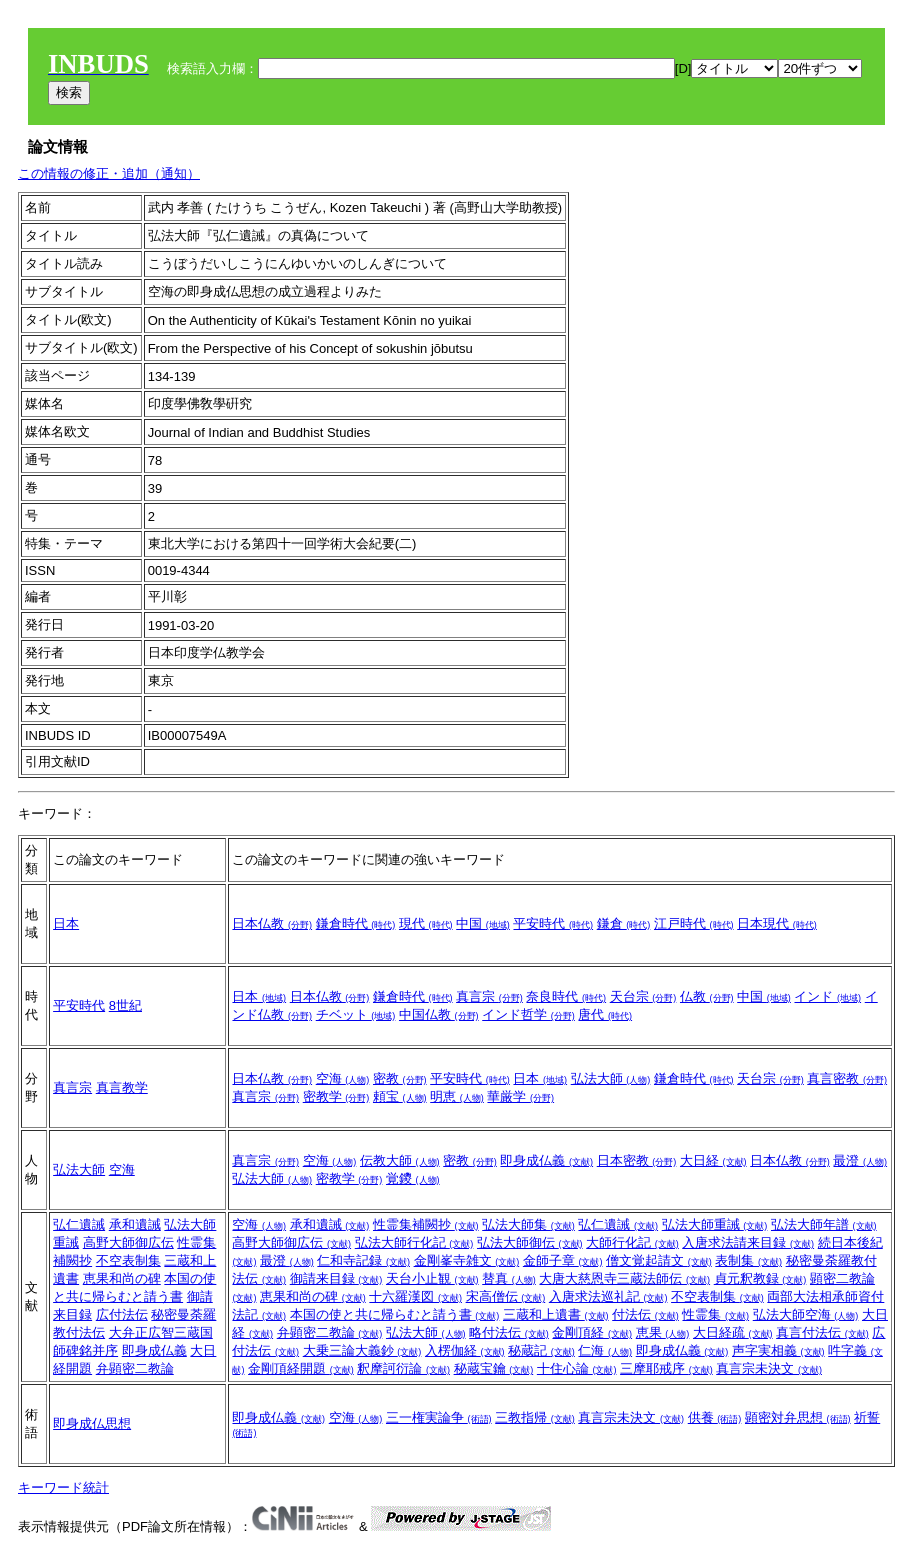 Image resolution: width=913 pixels, height=1553 pixels. I want to click on 明恵, so click(457, 1096).